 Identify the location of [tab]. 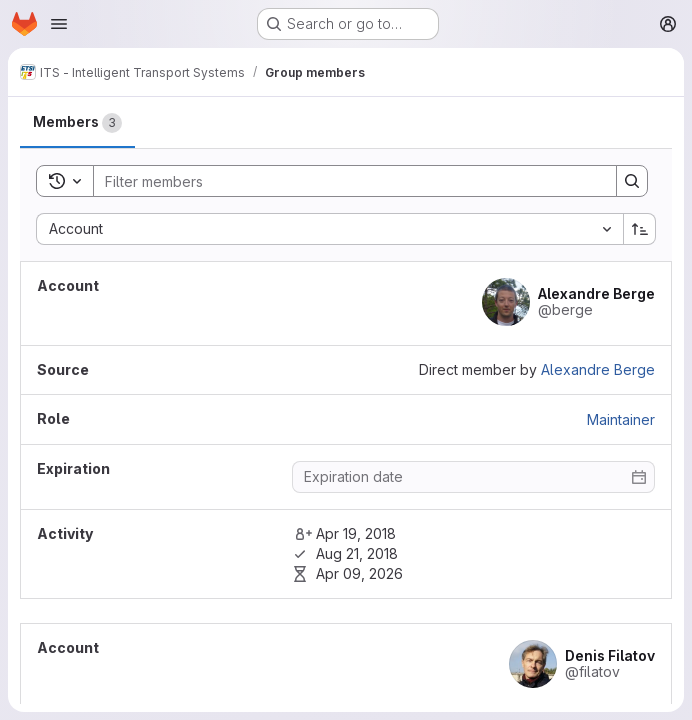
(77, 122).